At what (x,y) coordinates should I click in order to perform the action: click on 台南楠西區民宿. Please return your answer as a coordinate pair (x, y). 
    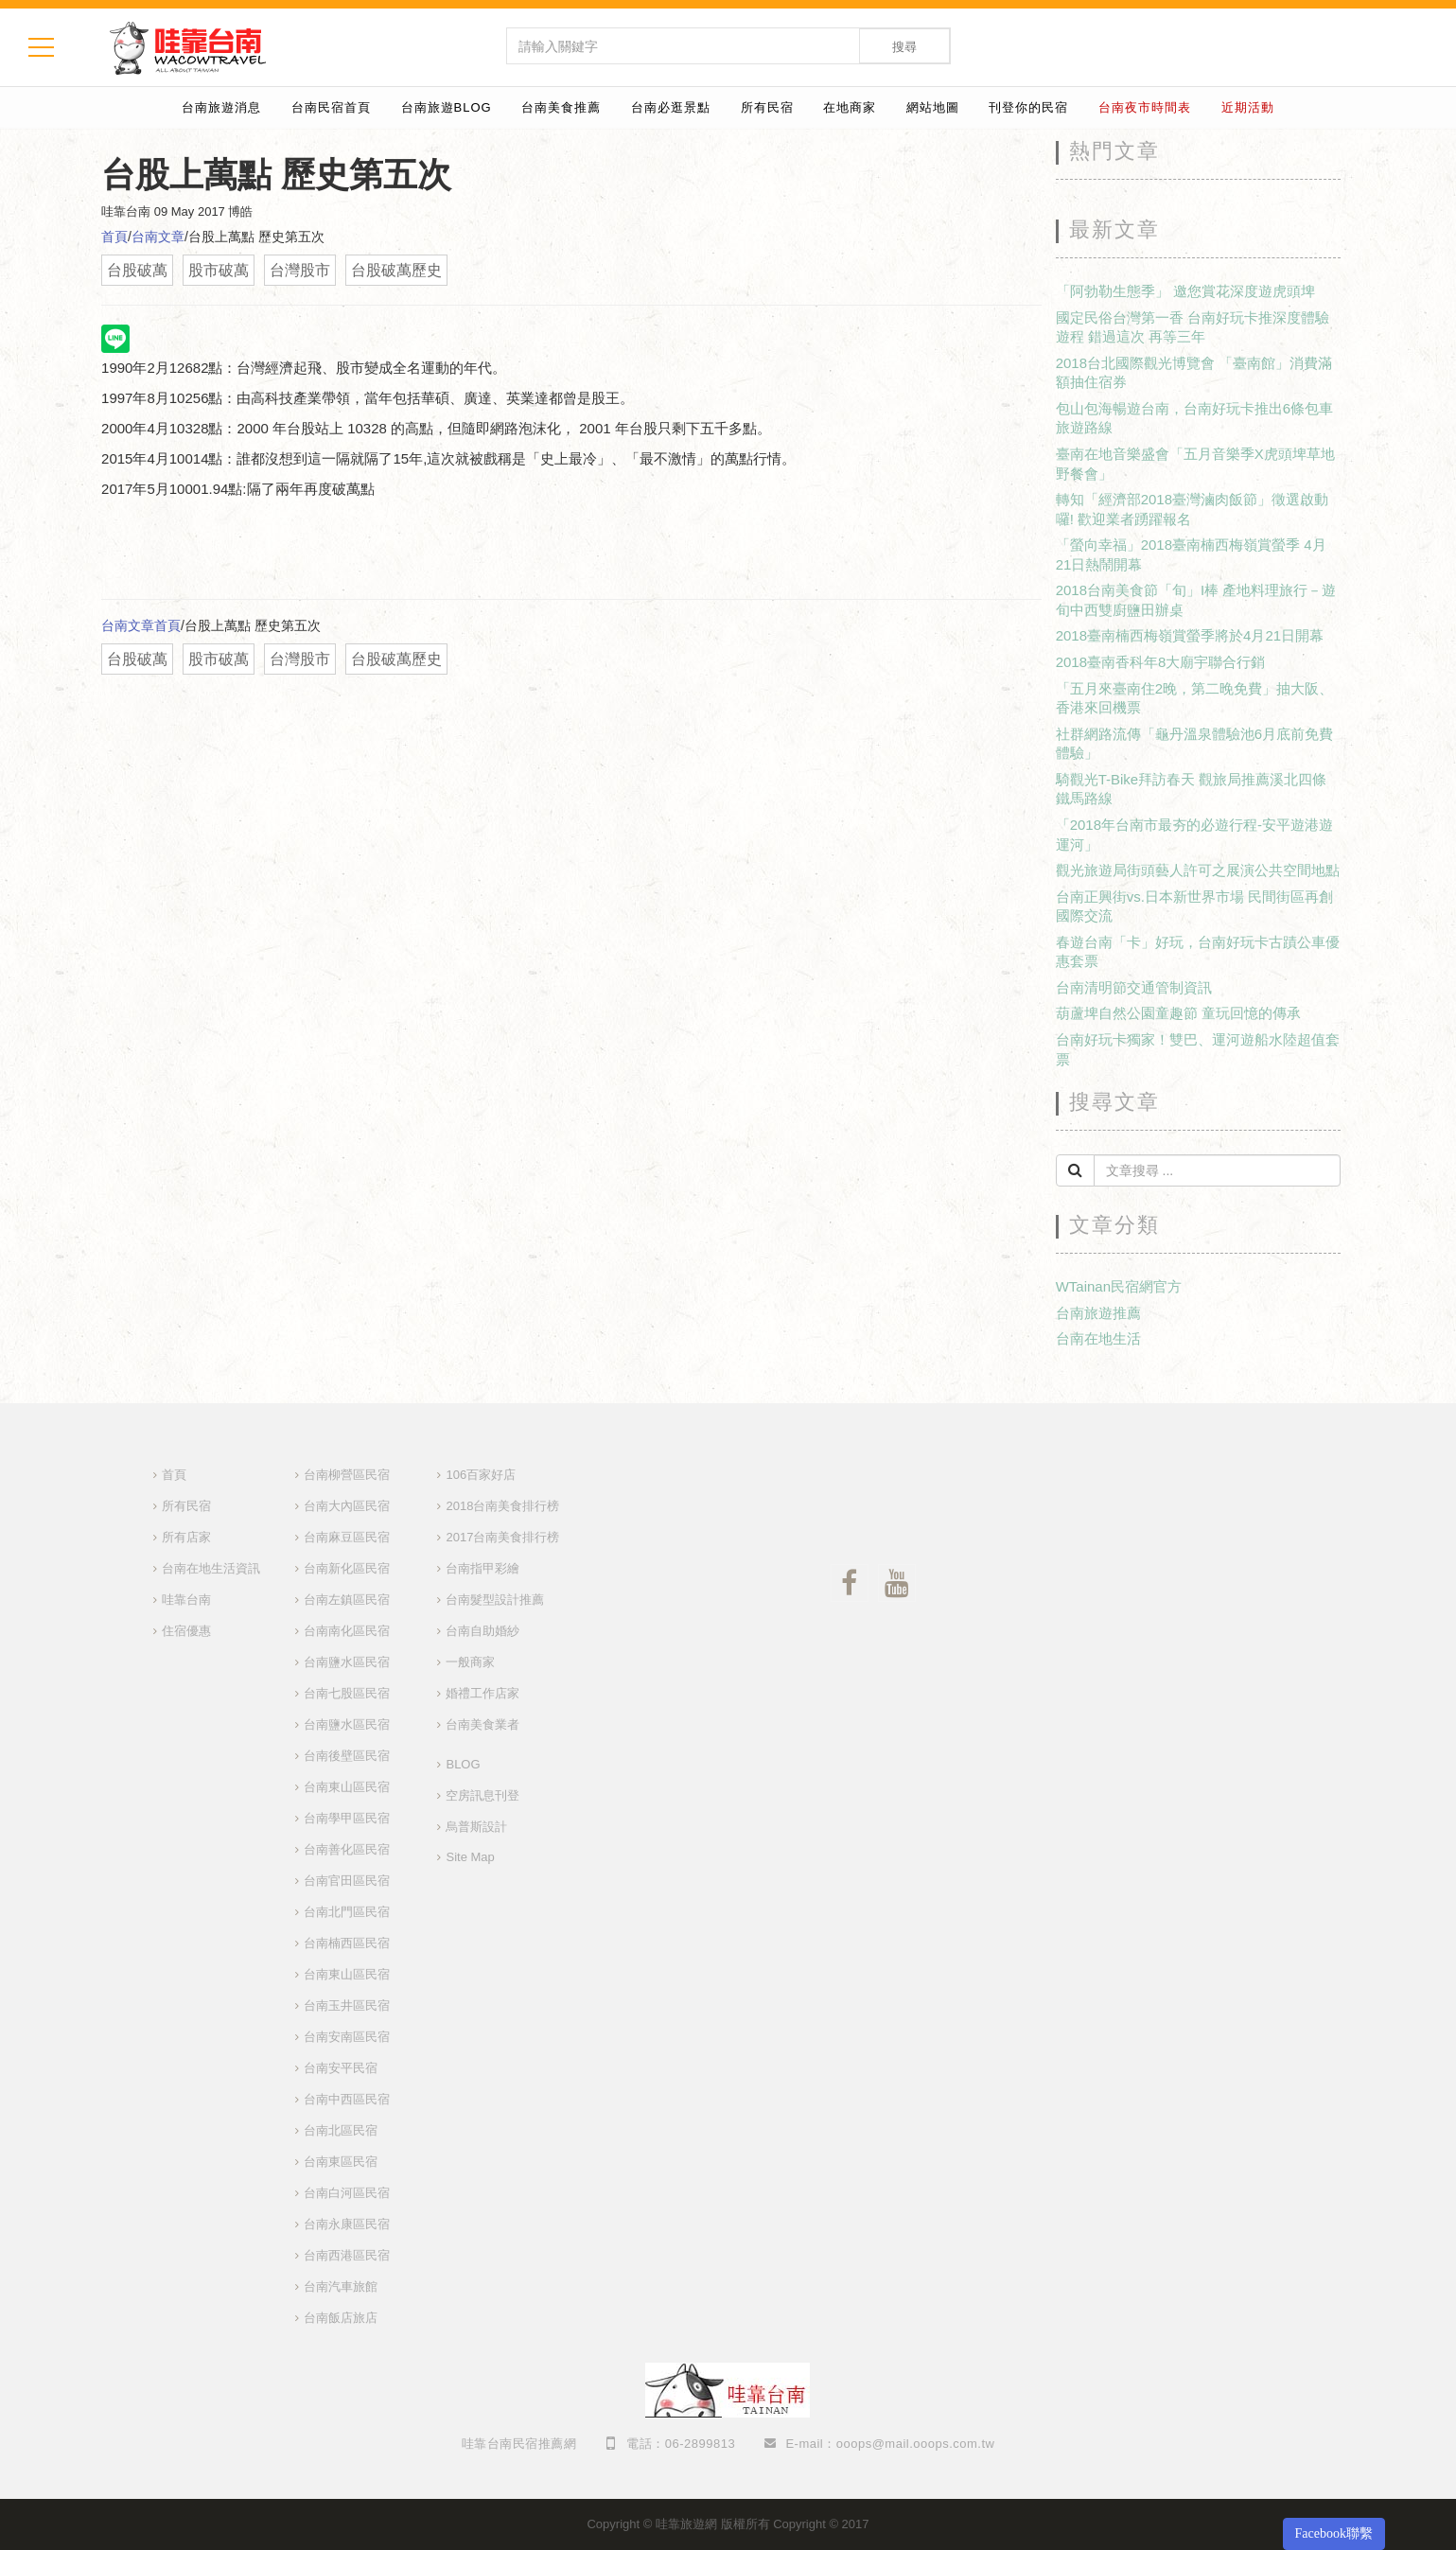
    Looking at the image, I should click on (347, 1943).